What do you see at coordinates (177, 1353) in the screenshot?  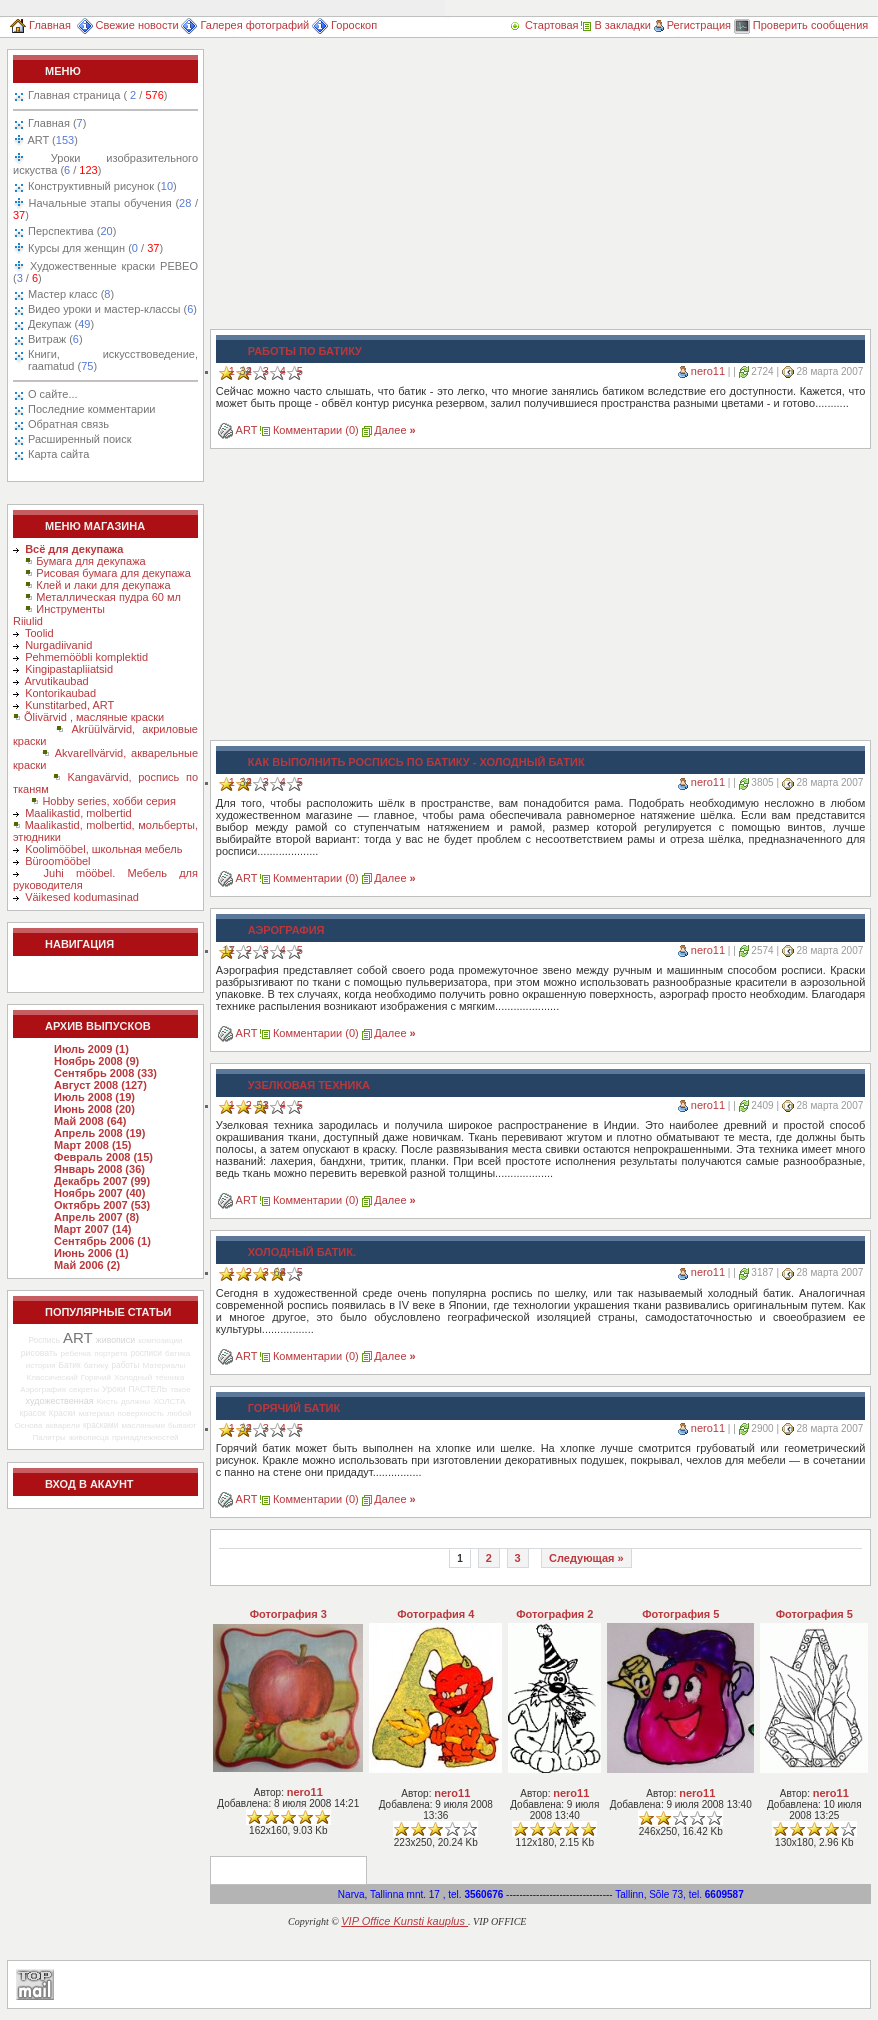 I see `батика` at bounding box center [177, 1353].